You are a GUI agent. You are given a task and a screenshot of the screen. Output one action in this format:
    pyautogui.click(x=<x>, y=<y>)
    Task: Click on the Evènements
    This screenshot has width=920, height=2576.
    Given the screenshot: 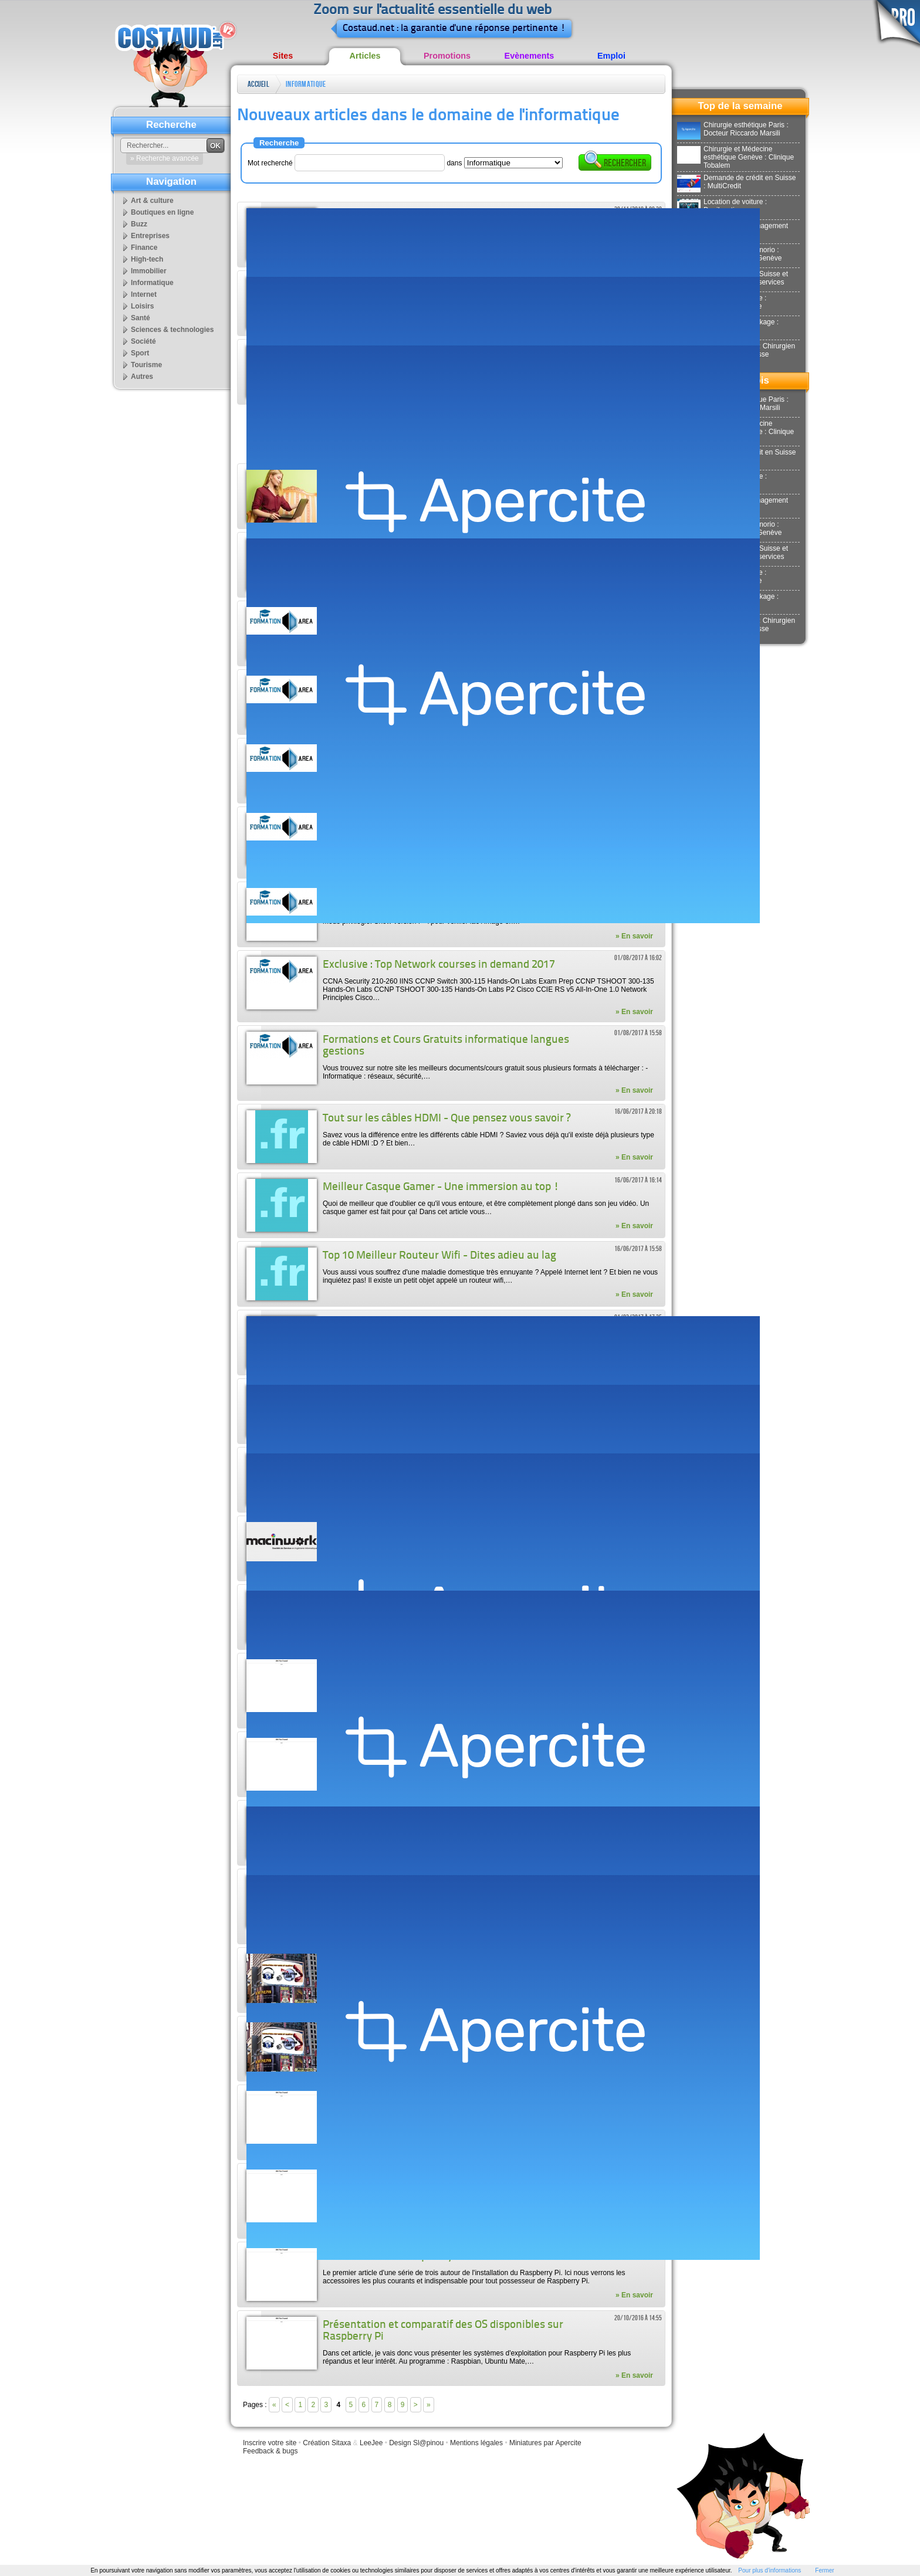 What is the action you would take?
    pyautogui.click(x=529, y=55)
    